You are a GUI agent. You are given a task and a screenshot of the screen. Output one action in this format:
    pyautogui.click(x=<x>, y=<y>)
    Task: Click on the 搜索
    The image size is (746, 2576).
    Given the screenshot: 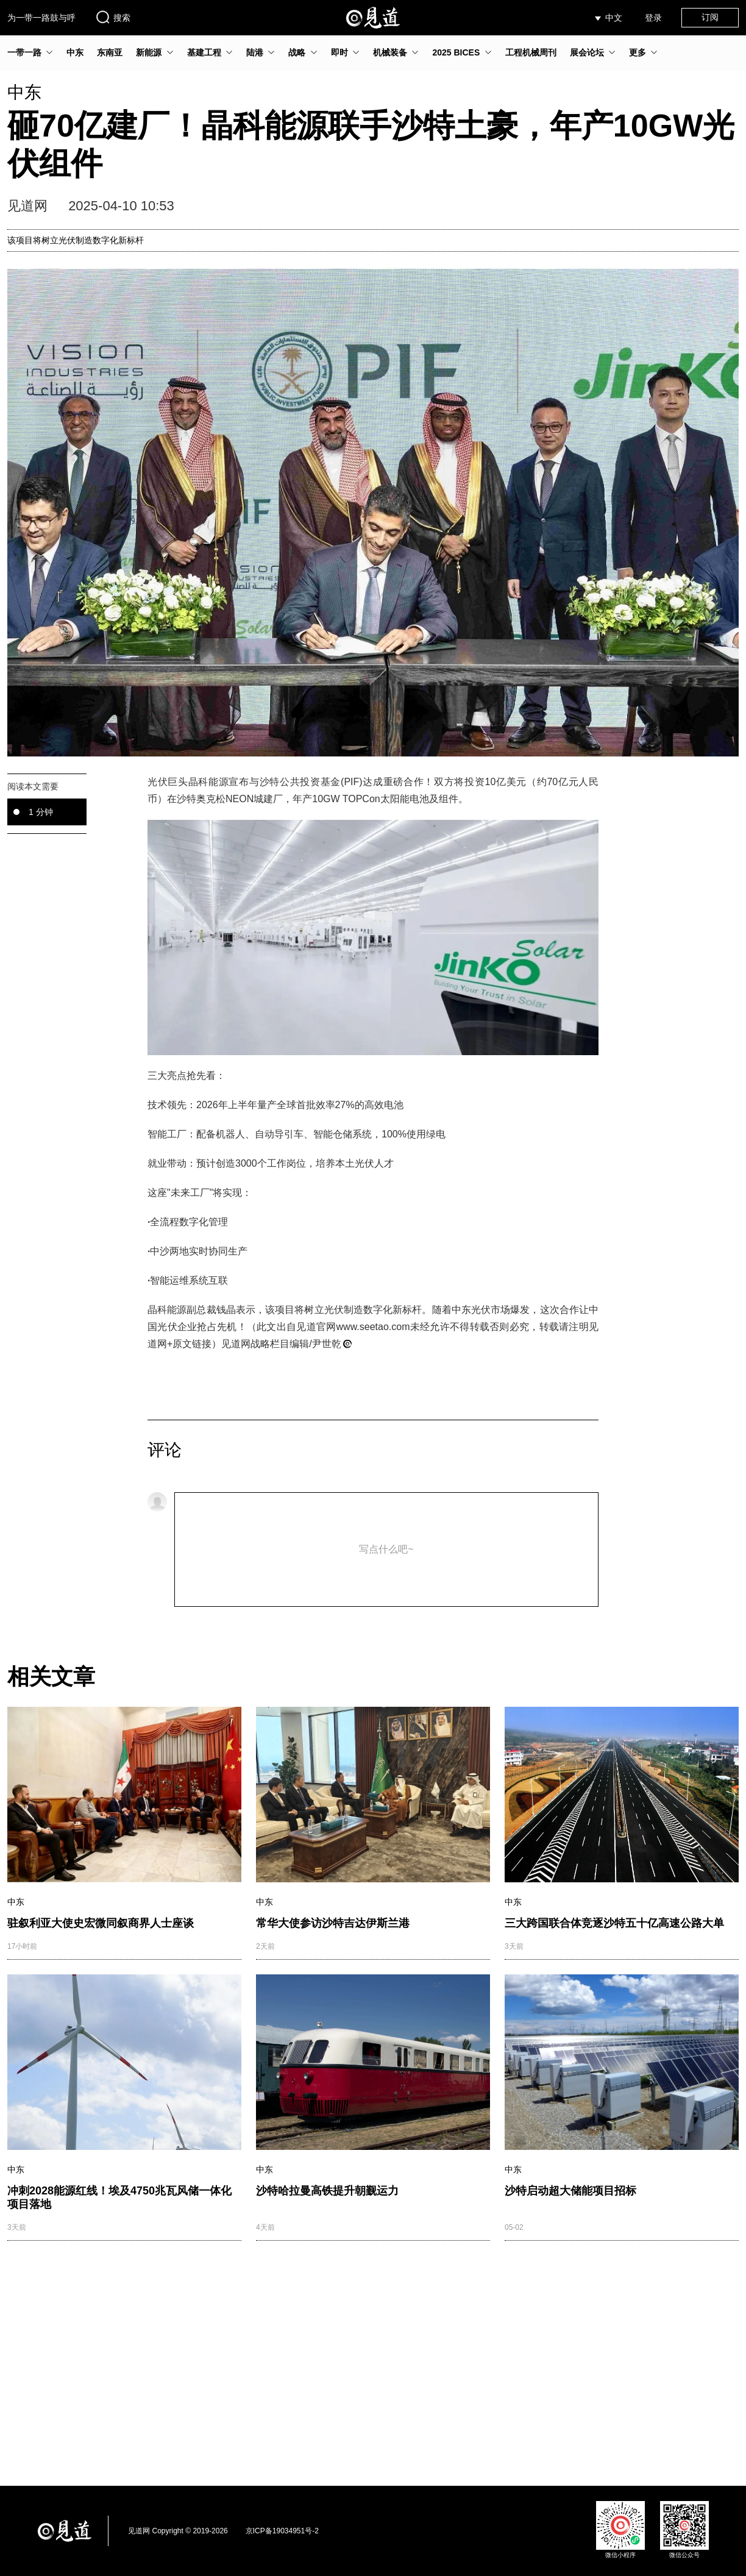 What is the action you would take?
    pyautogui.click(x=112, y=17)
    